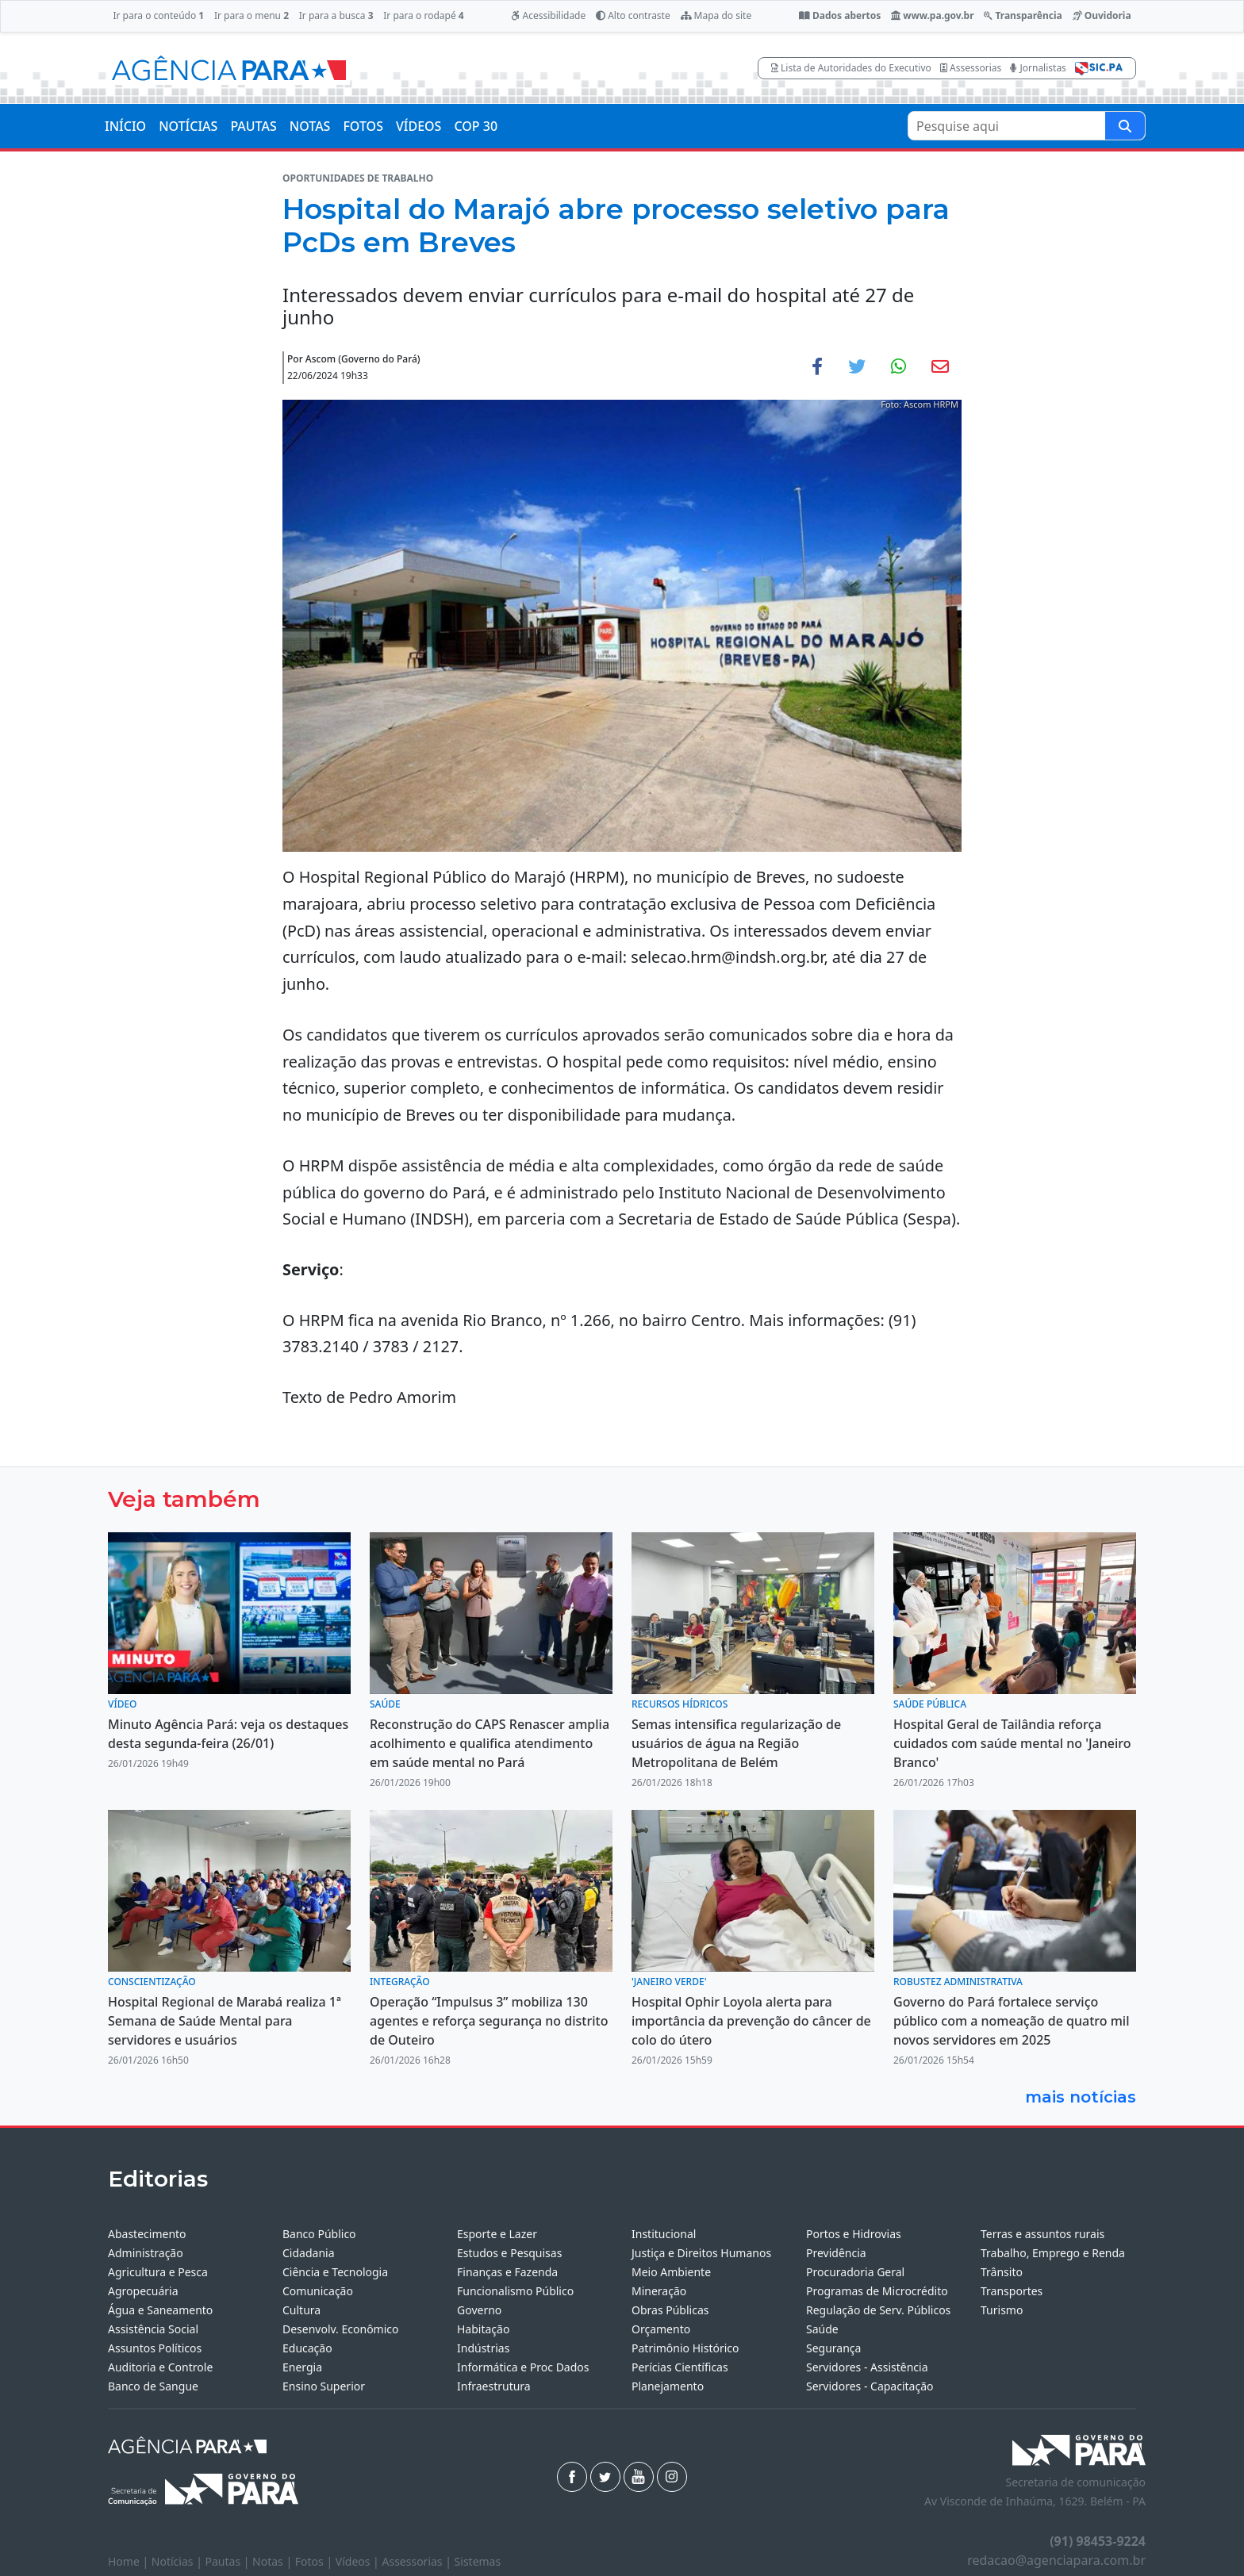  I want to click on Mineração, so click(659, 2290).